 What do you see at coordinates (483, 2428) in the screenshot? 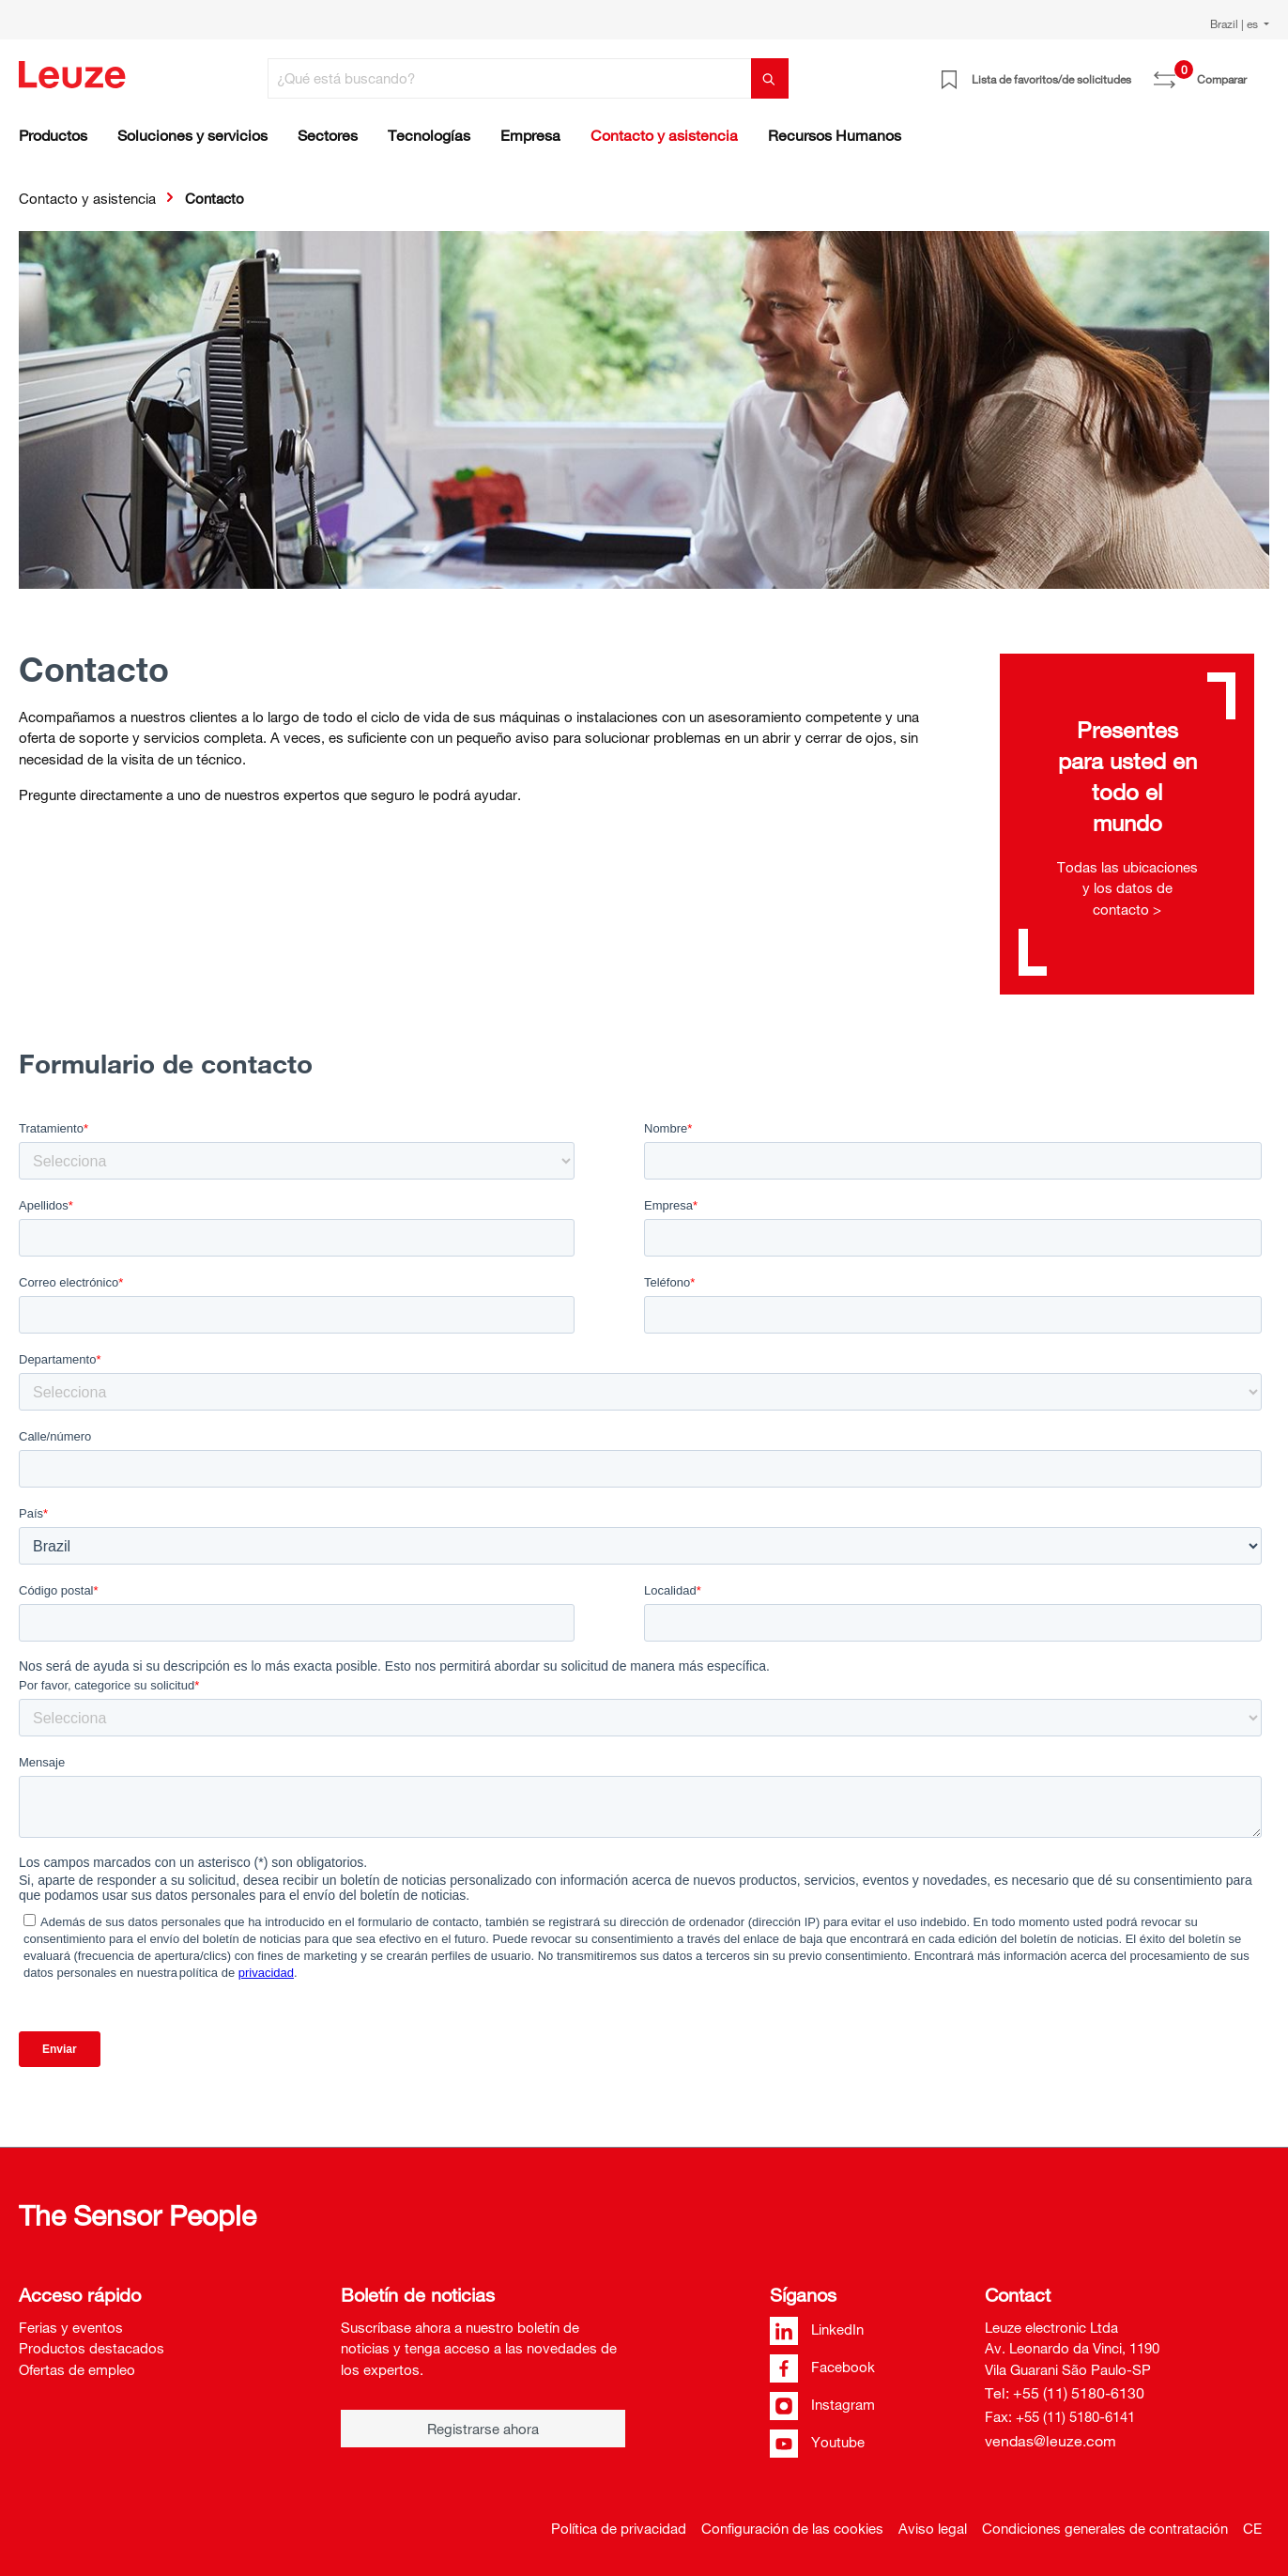
I see `Registrarse ahora` at bounding box center [483, 2428].